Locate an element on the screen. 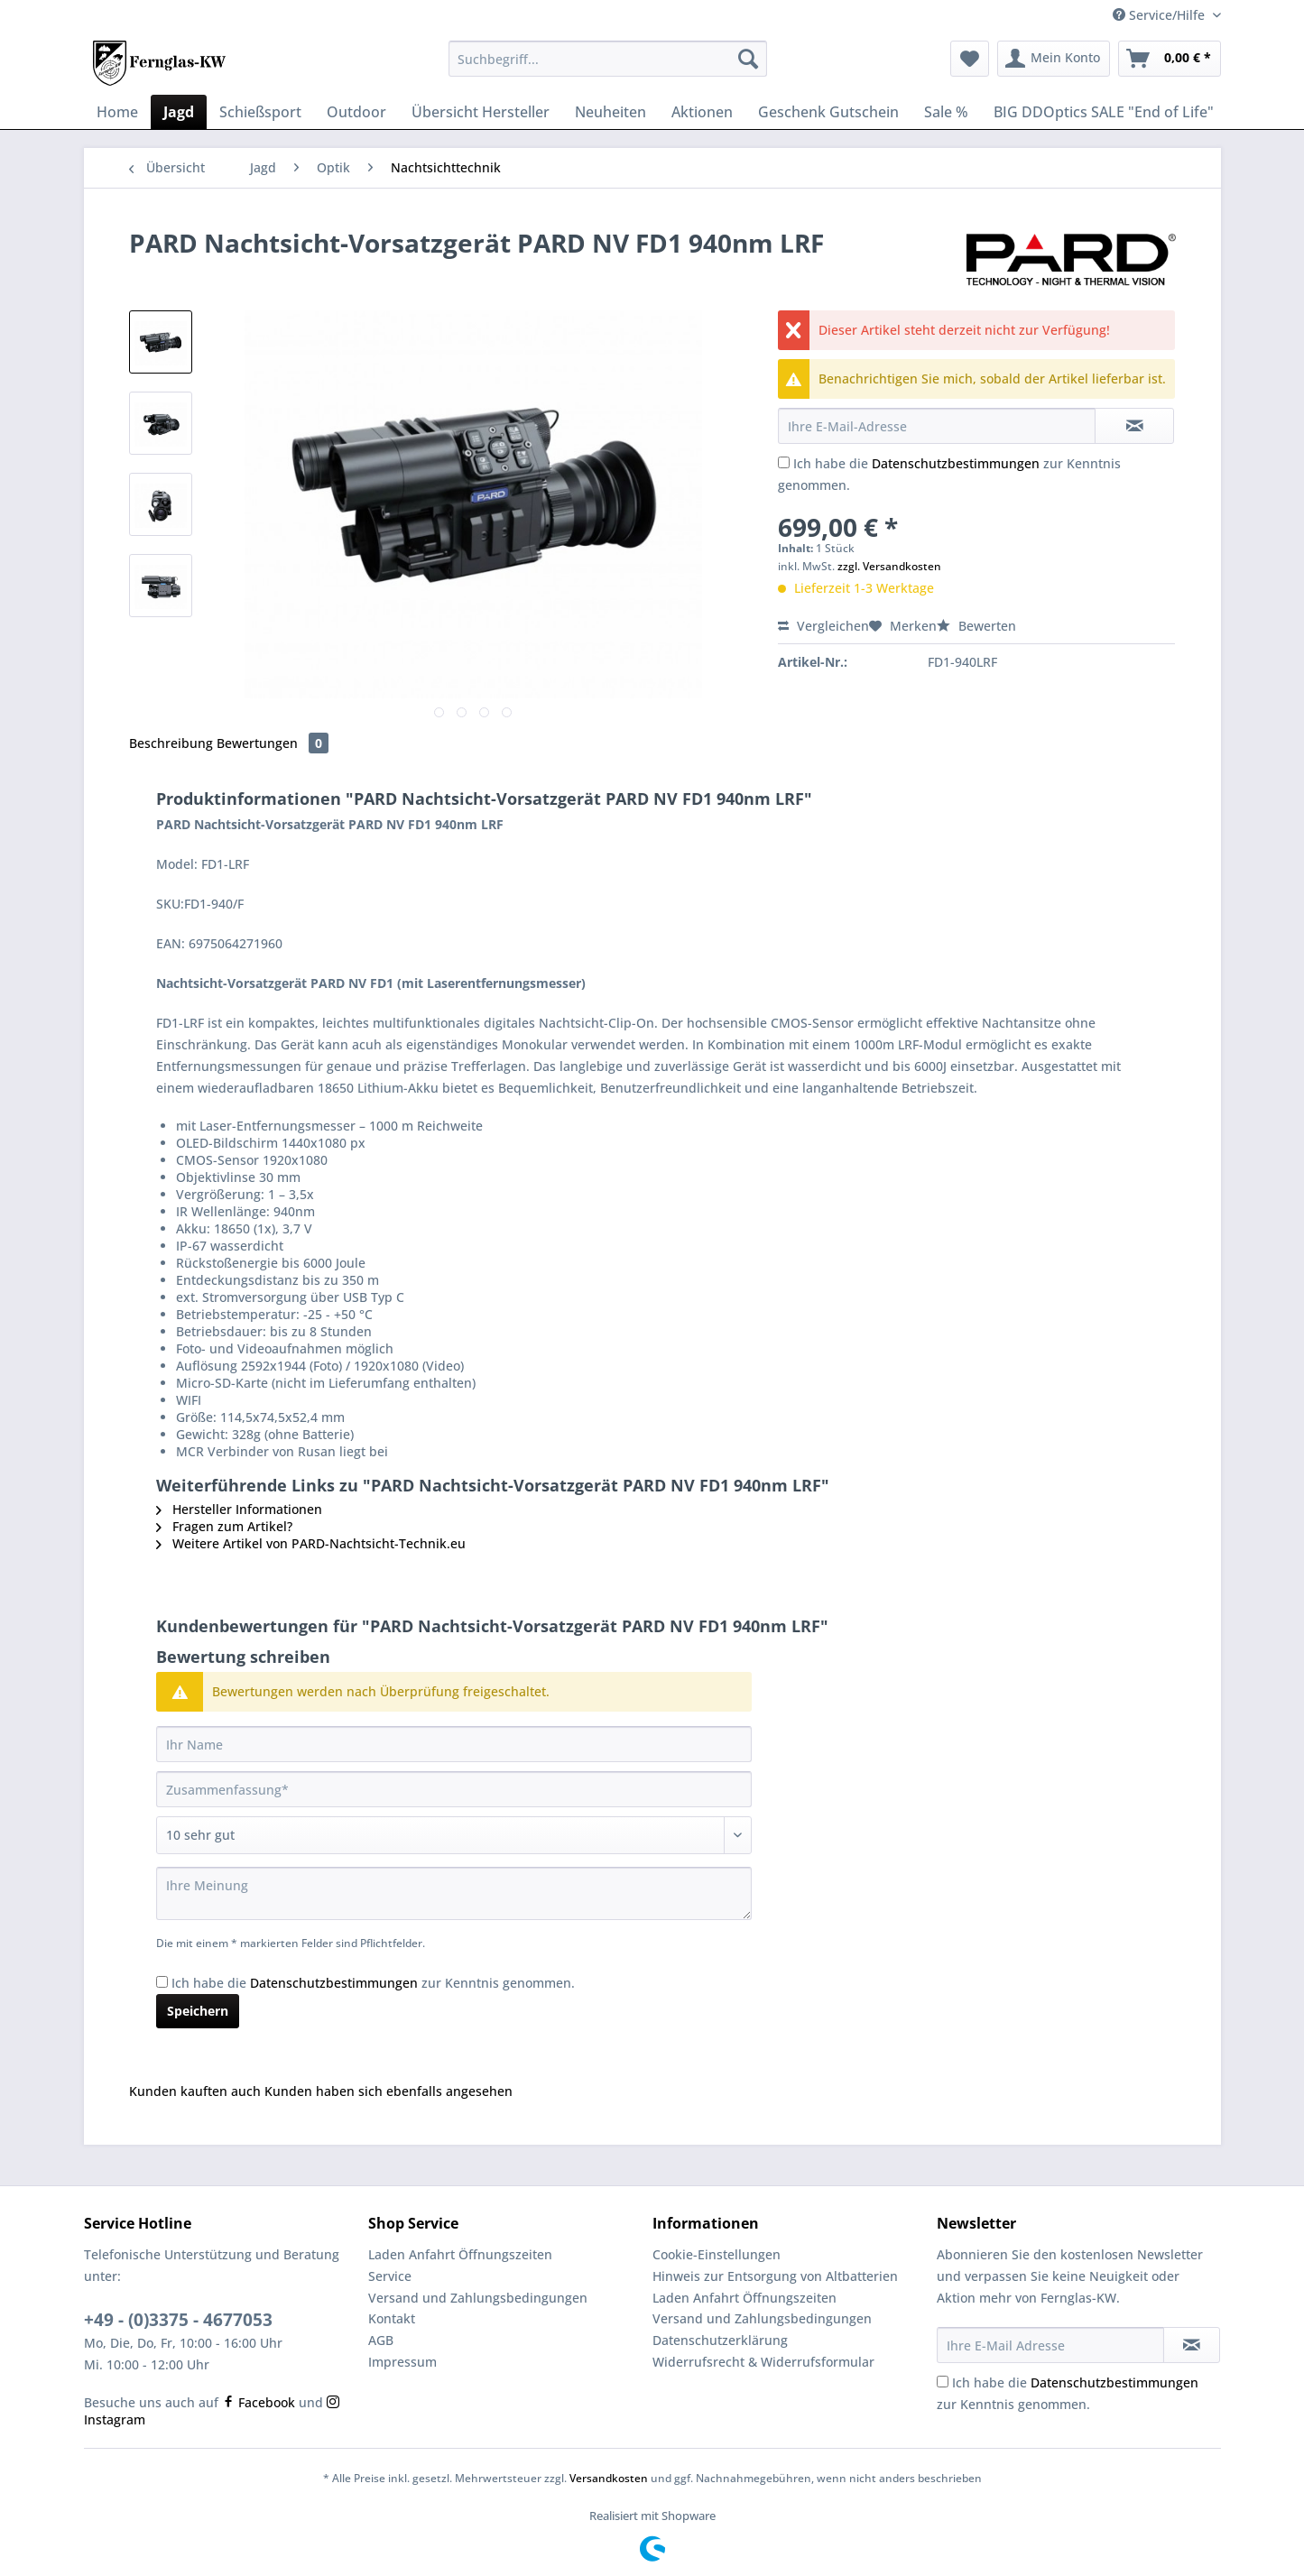 The height and width of the screenshot is (2576, 1304). [Newsletter abonnieren] is located at coordinates (1191, 2345).